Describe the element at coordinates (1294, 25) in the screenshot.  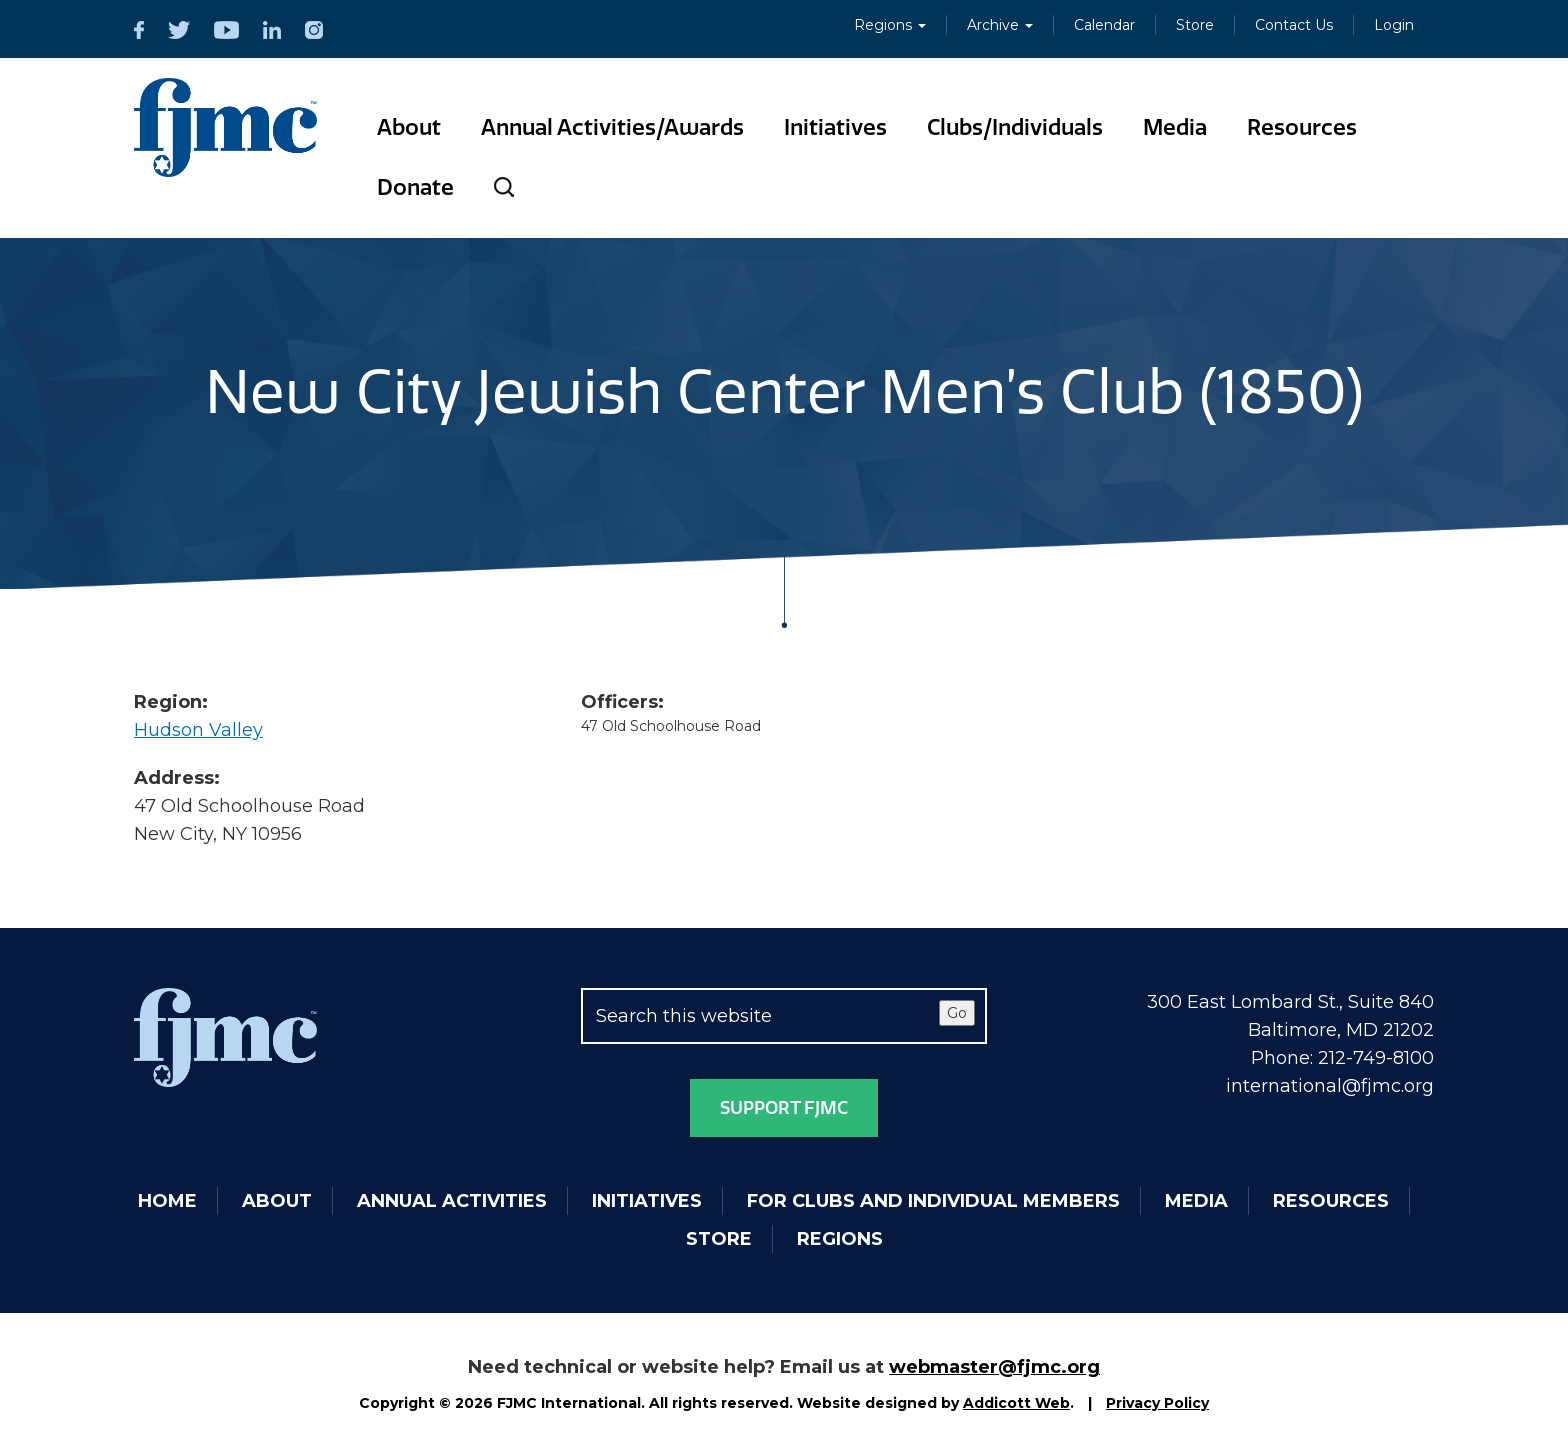
I see `Contact Us` at that location.